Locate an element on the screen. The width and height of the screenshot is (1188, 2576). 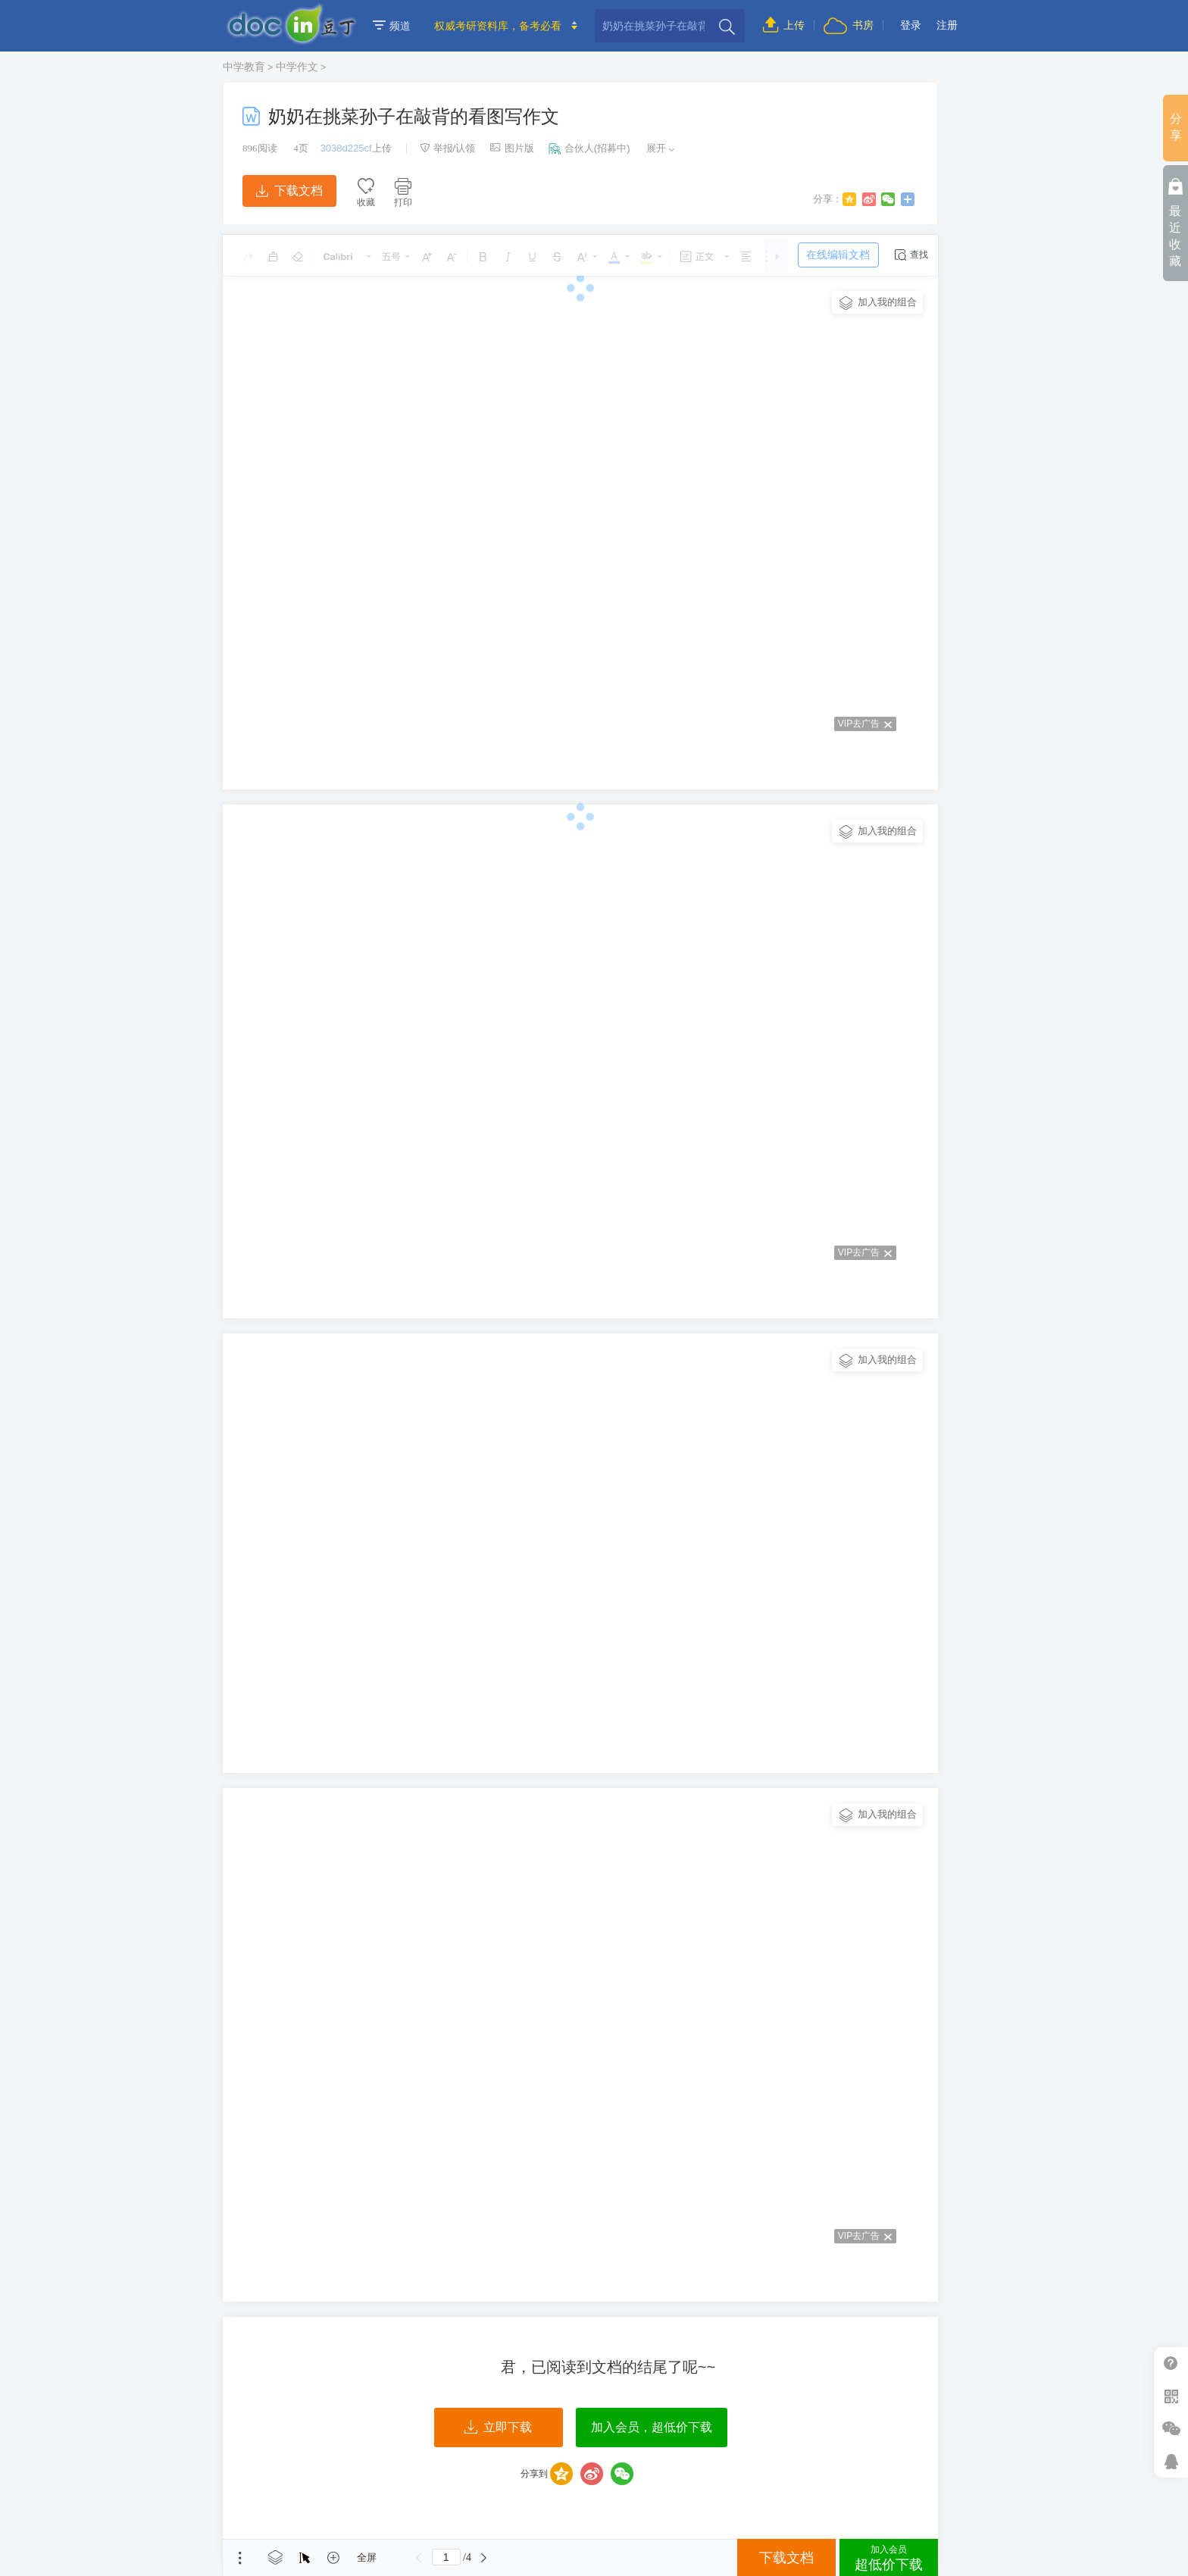
在线客服 is located at coordinates (1171, 2461).